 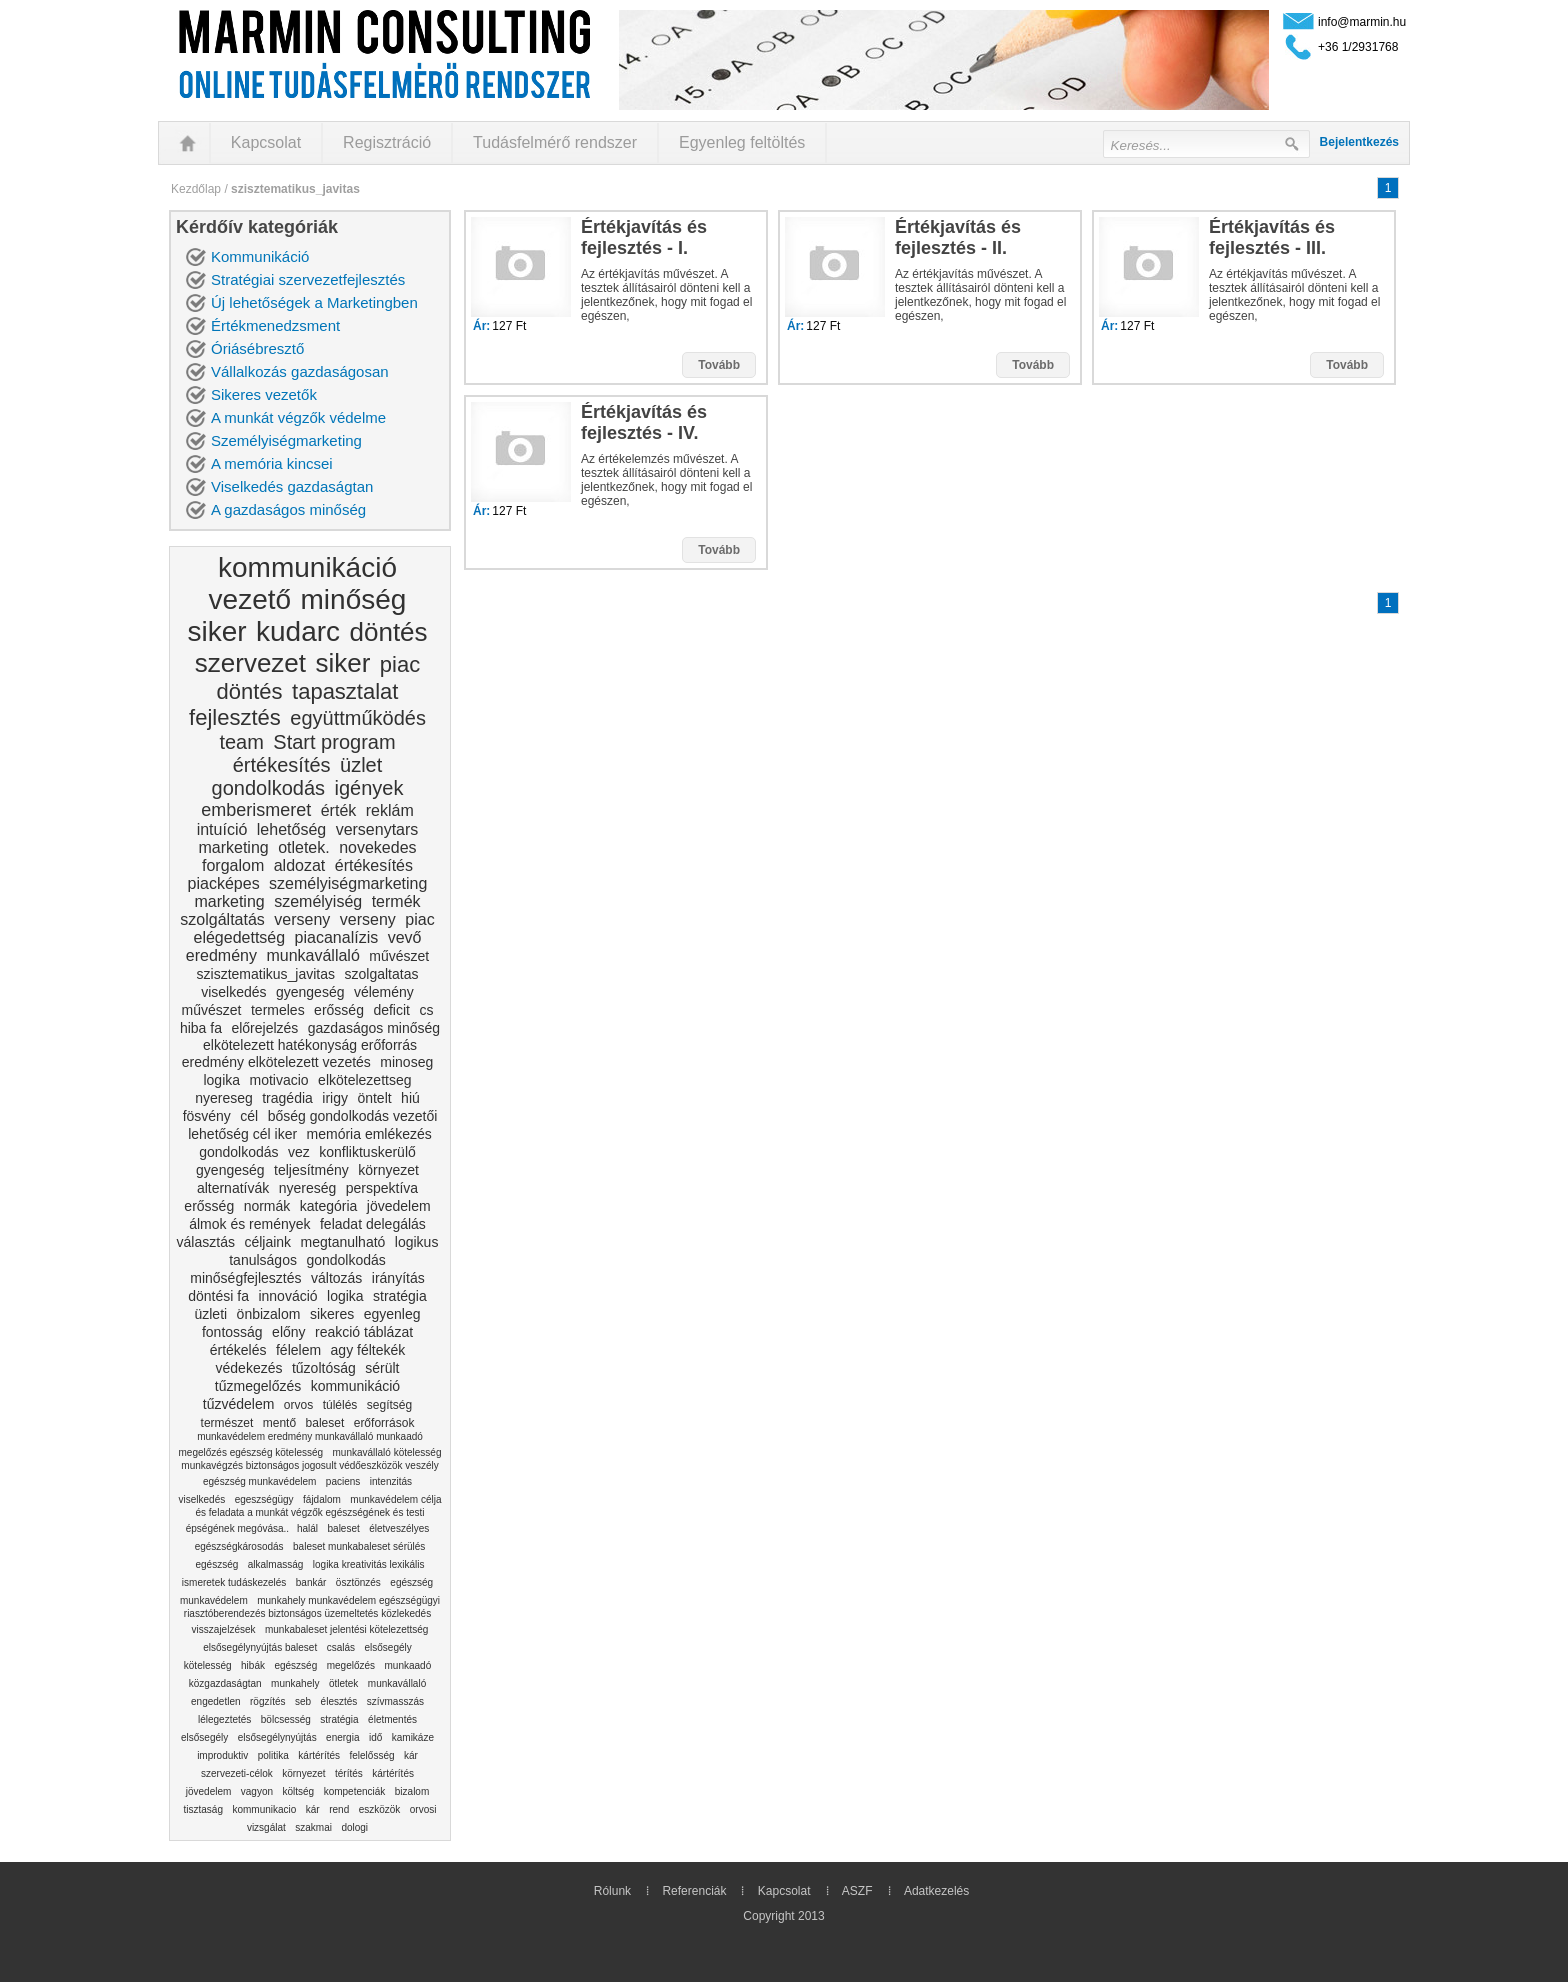 What do you see at coordinates (266, 974) in the screenshot?
I see `szisztematikus_javitas` at bounding box center [266, 974].